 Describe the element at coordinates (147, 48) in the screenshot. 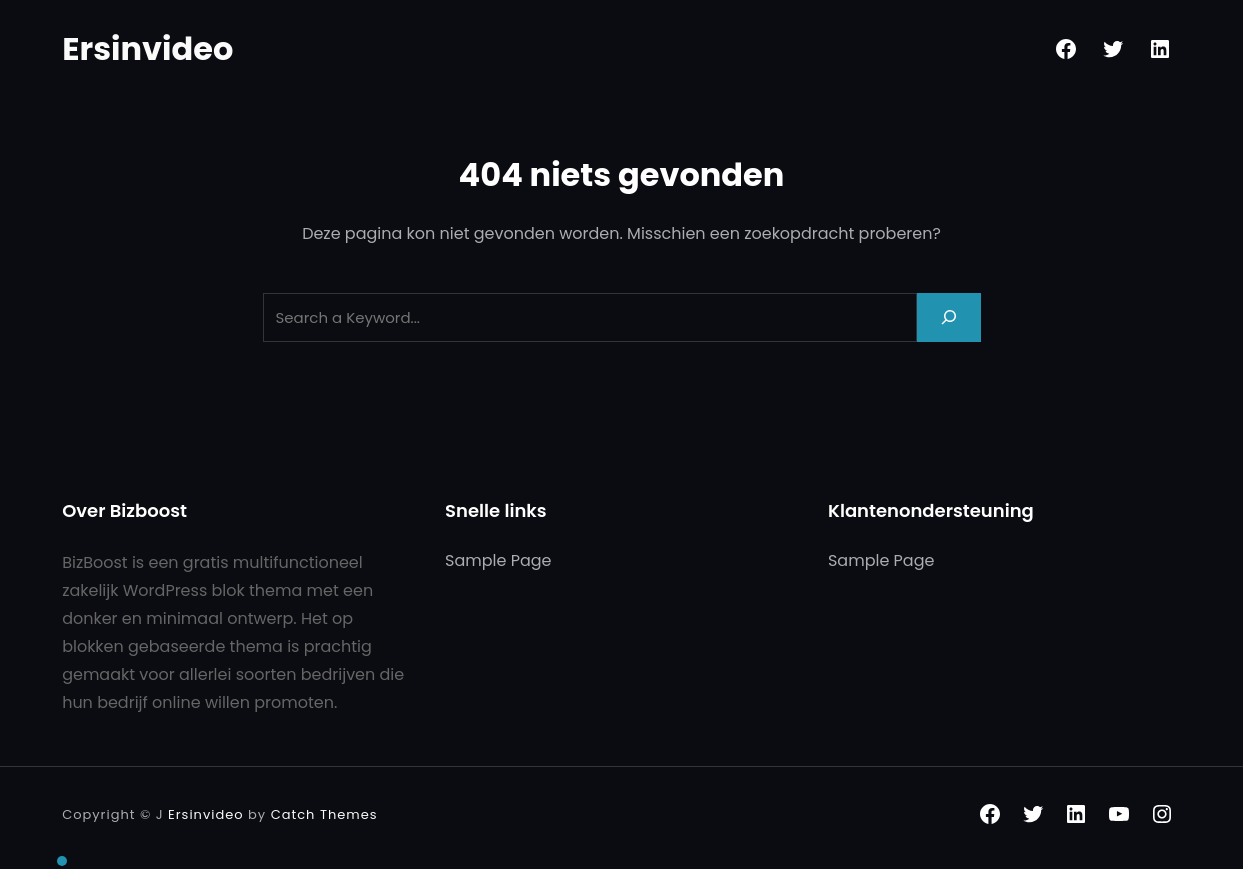

I see `Ersinvideo` at that location.